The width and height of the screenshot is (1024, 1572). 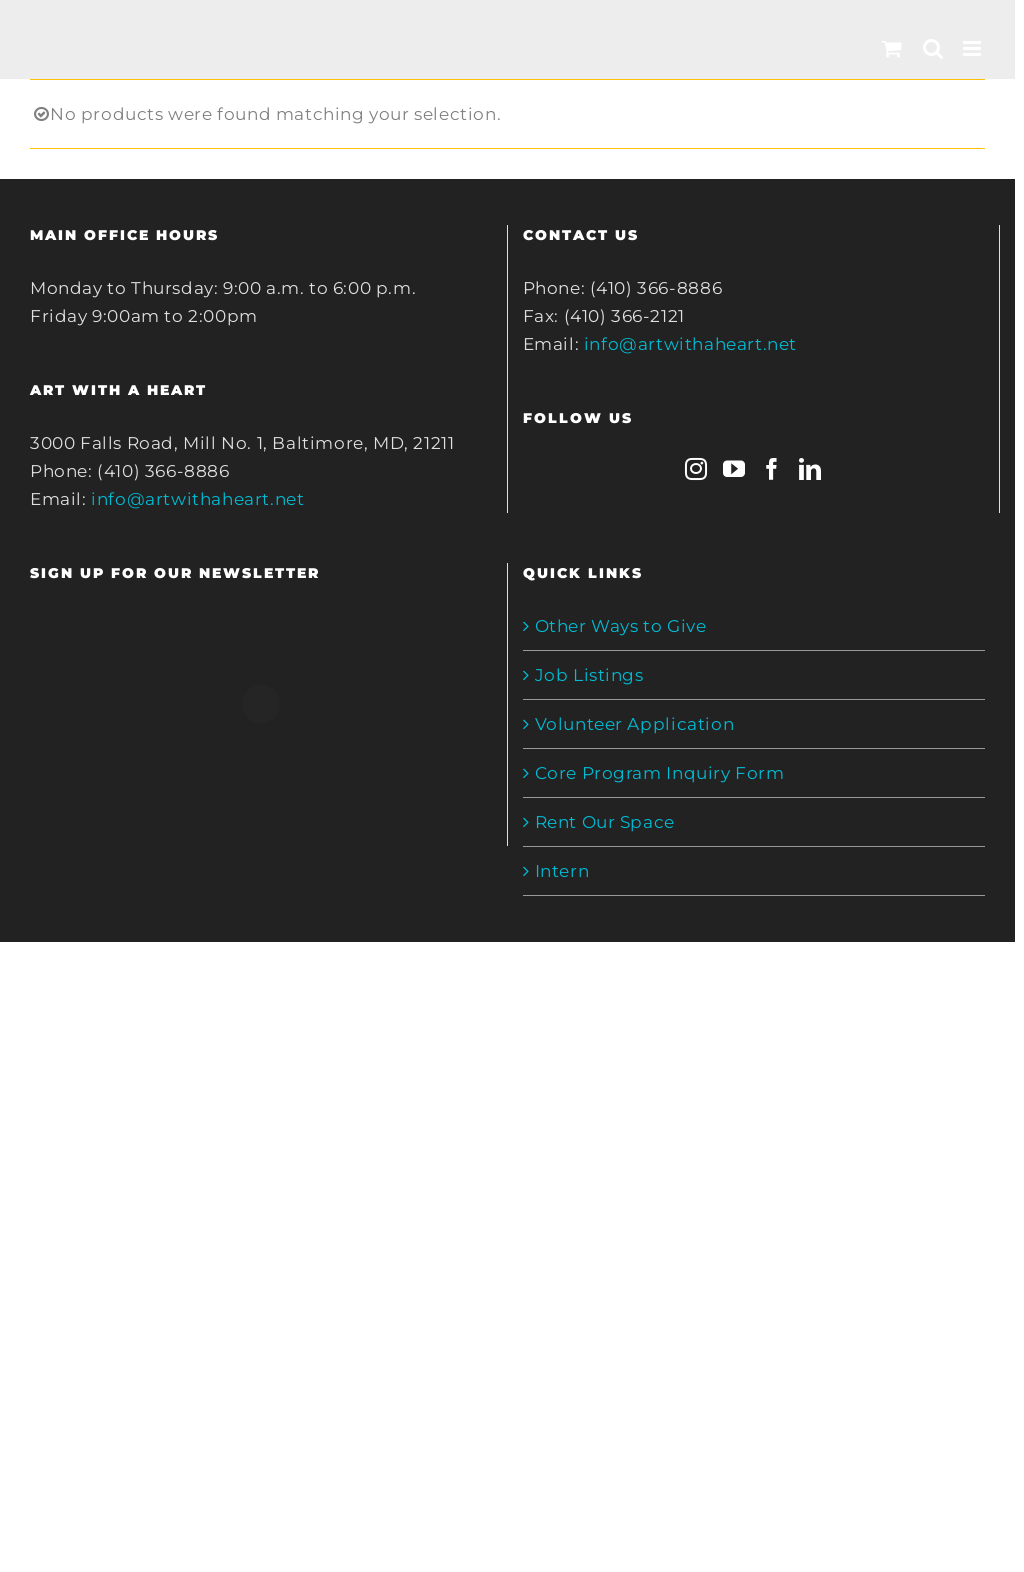 I want to click on [YouTube], so click(x=734, y=469).